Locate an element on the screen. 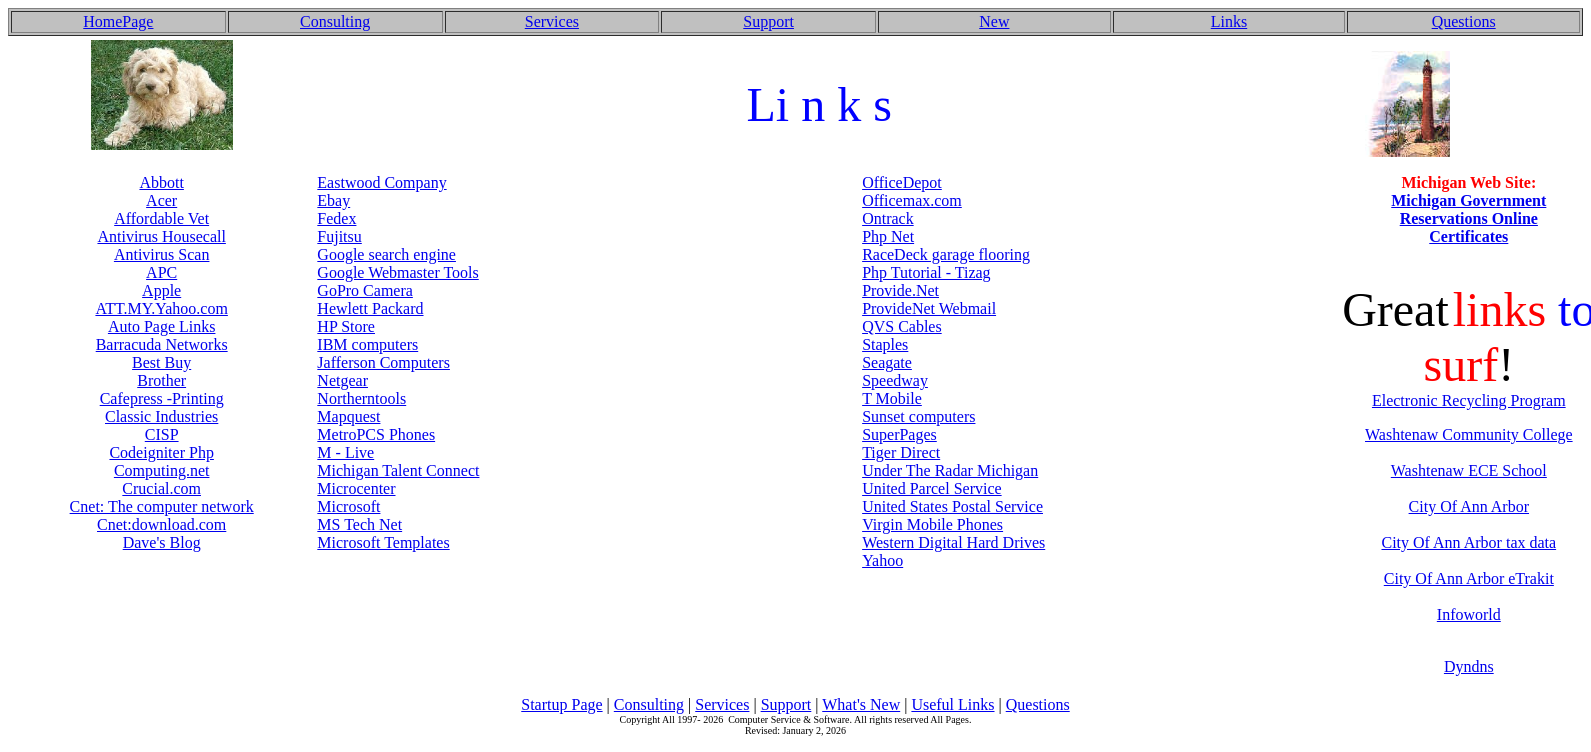 The width and height of the screenshot is (1591, 752). Certificates is located at coordinates (1468, 236).